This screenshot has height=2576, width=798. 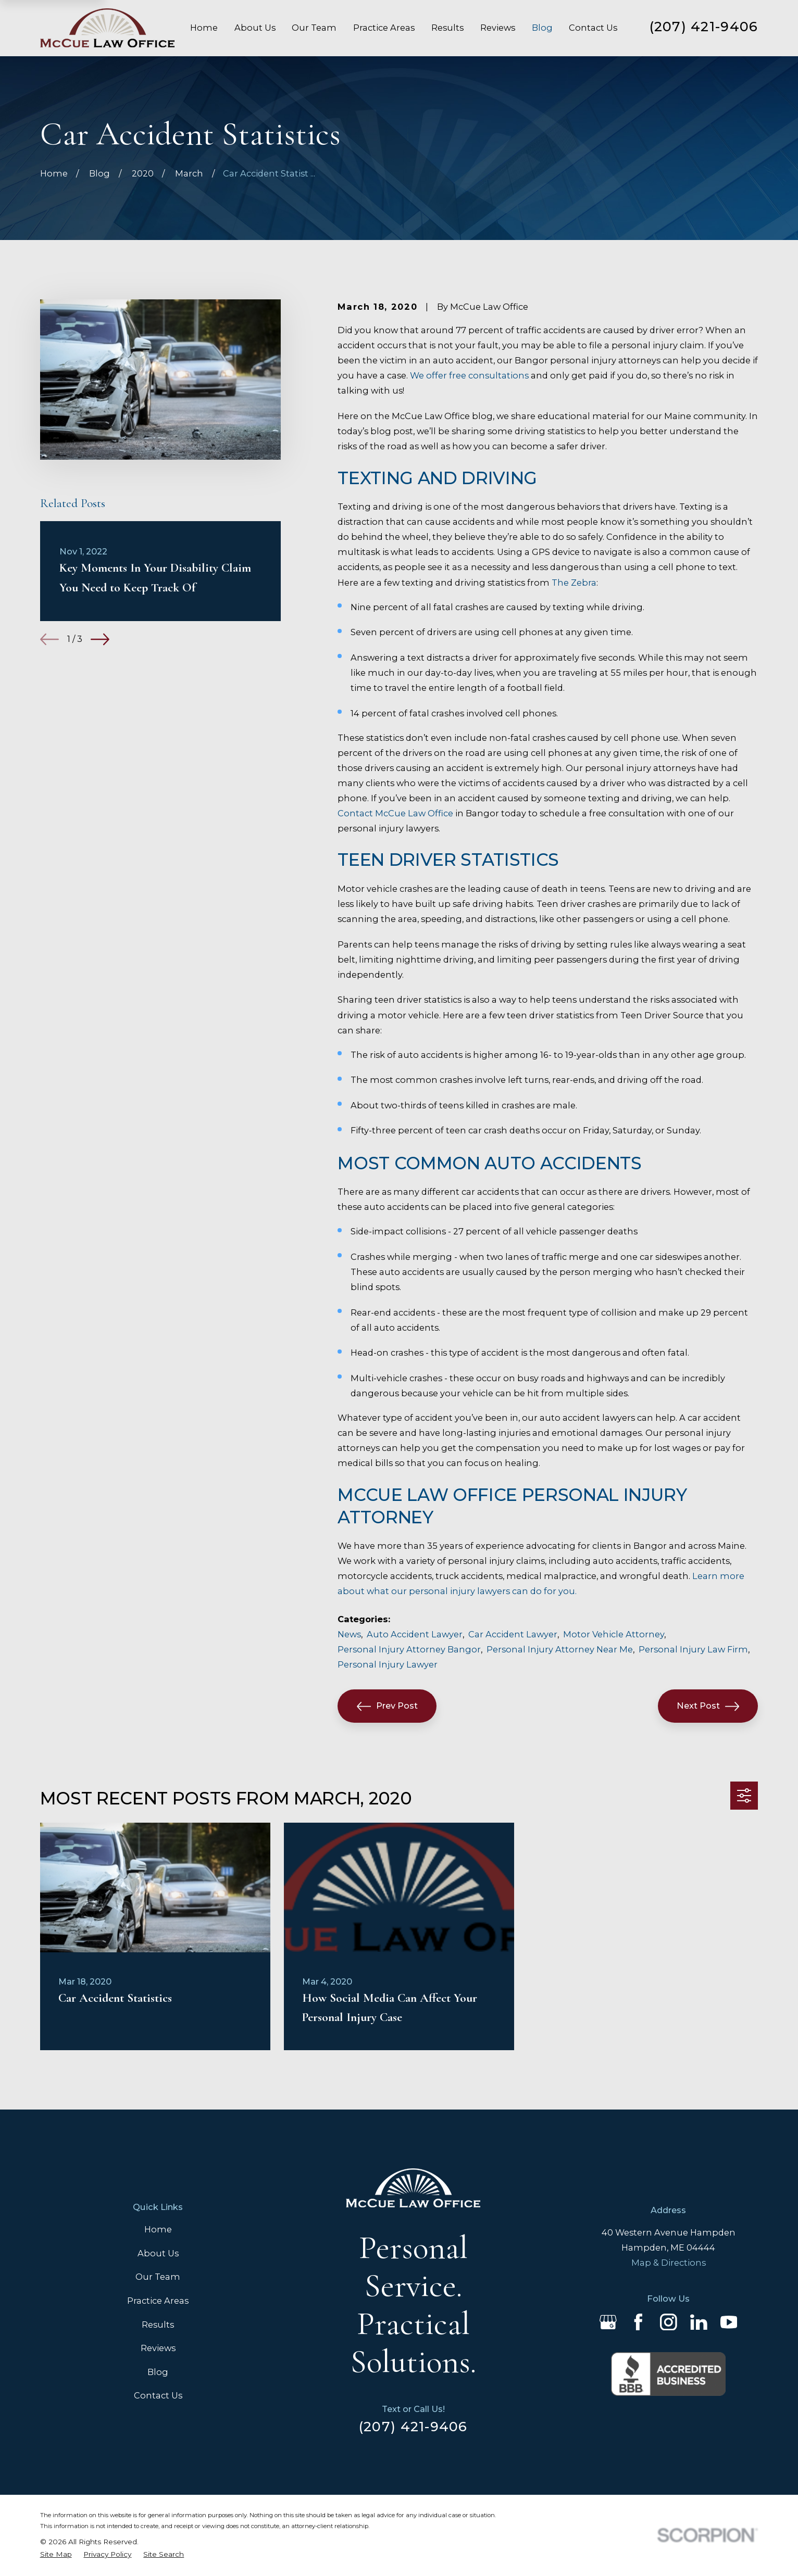 What do you see at coordinates (668, 2322) in the screenshot?
I see `[Instagram]` at bounding box center [668, 2322].